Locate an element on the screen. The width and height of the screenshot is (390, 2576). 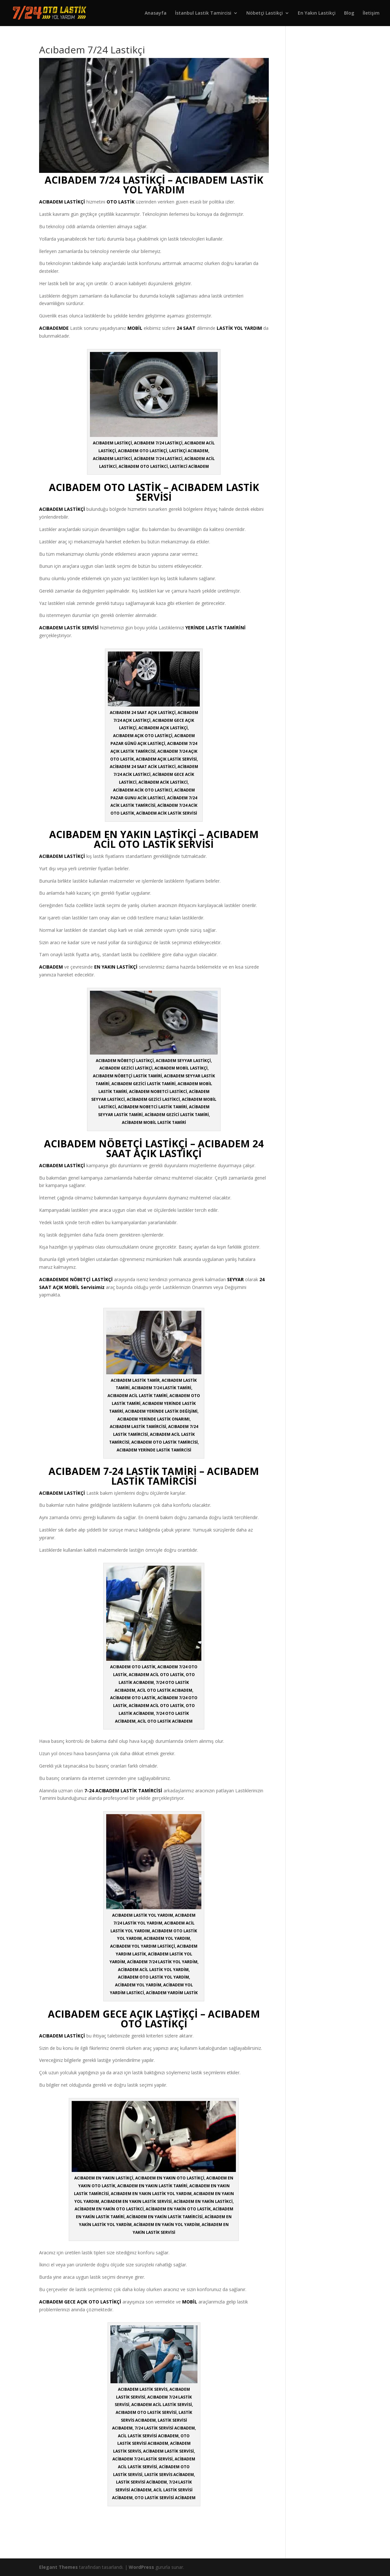
Anasayfa is located at coordinates (155, 13).